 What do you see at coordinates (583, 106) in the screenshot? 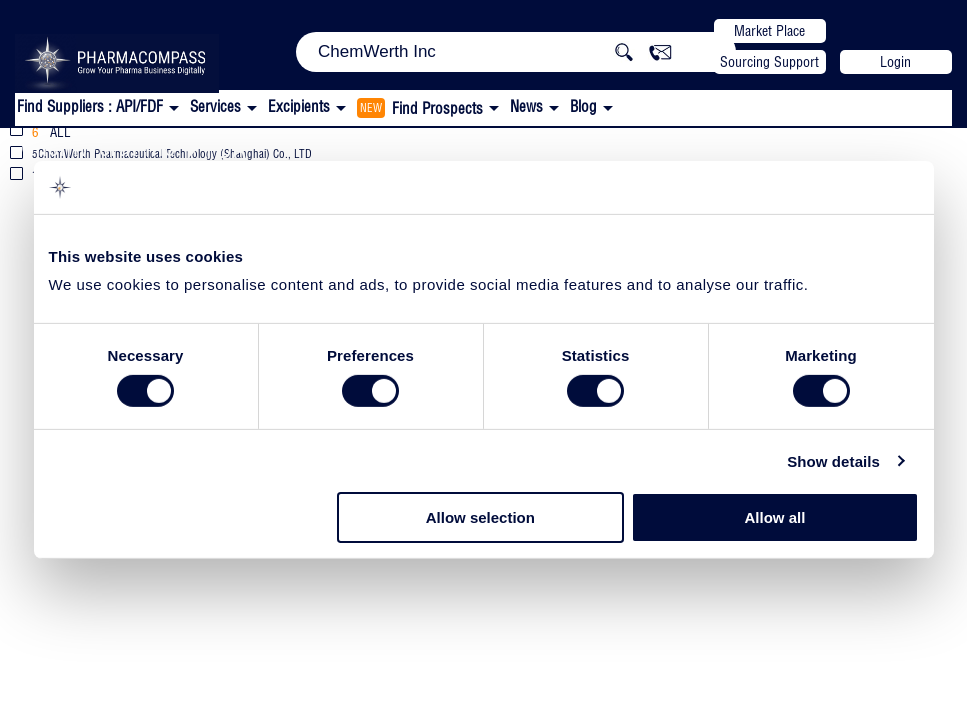
I see `Blog` at bounding box center [583, 106].